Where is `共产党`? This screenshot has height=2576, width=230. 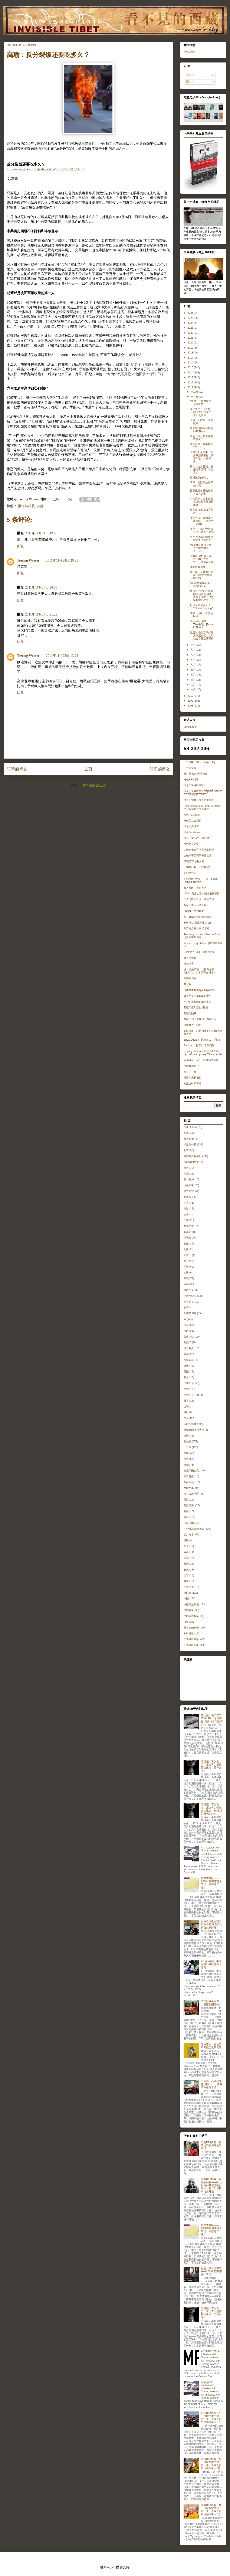 共产党 is located at coordinates (187, 1261).